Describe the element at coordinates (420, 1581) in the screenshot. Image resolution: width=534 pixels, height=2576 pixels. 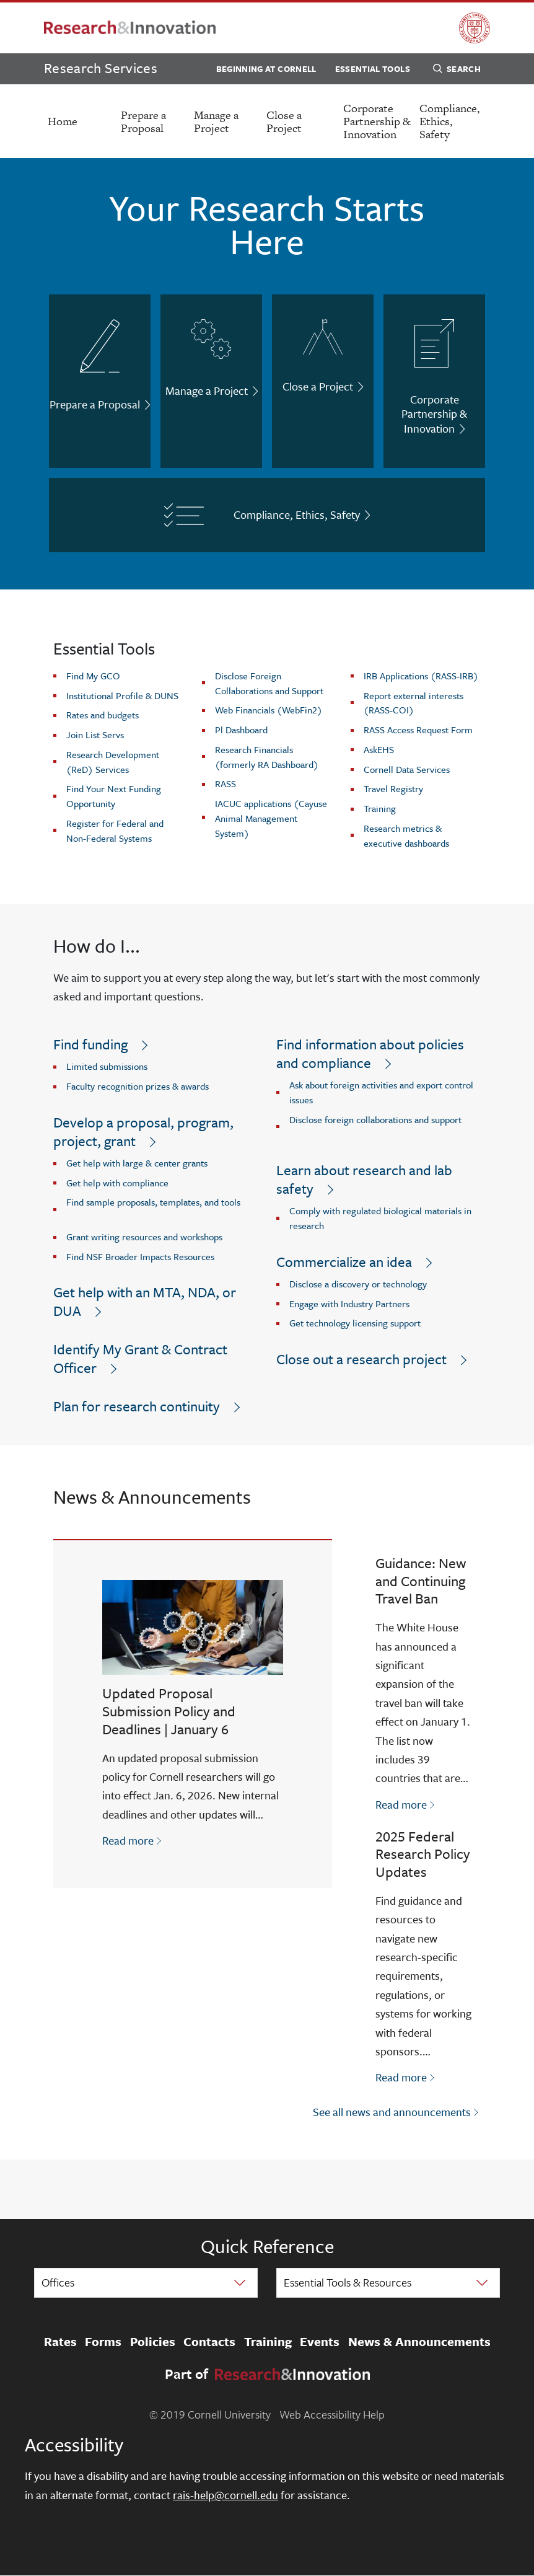
I see `Guidance: New and Continuing Travel Ban` at that location.